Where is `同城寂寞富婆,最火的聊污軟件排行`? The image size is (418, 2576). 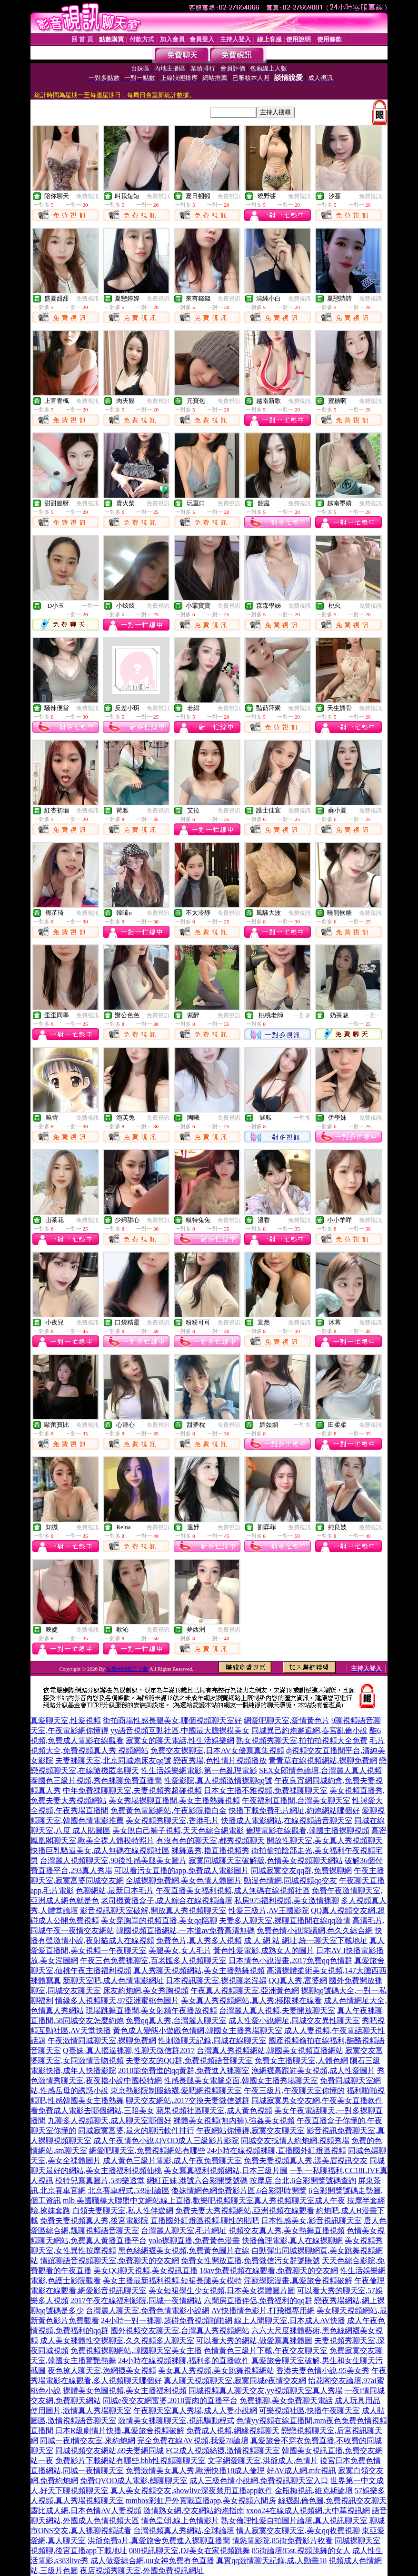
同城寂寞富婆,最火的聊污軟件排行 is located at coordinates (136, 2130).